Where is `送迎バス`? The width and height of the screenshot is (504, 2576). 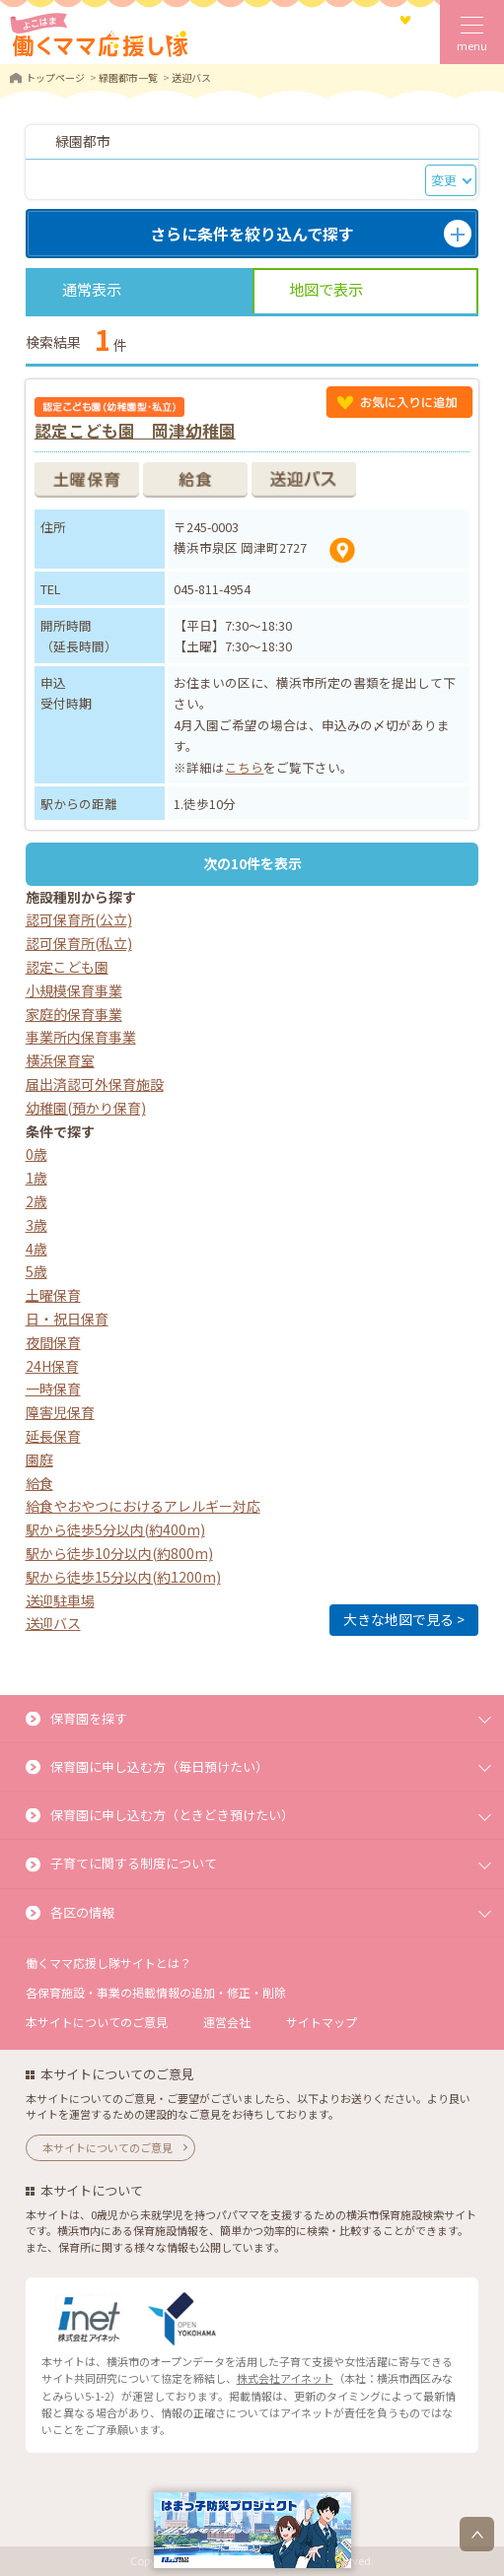
送迎バス is located at coordinates (53, 1623).